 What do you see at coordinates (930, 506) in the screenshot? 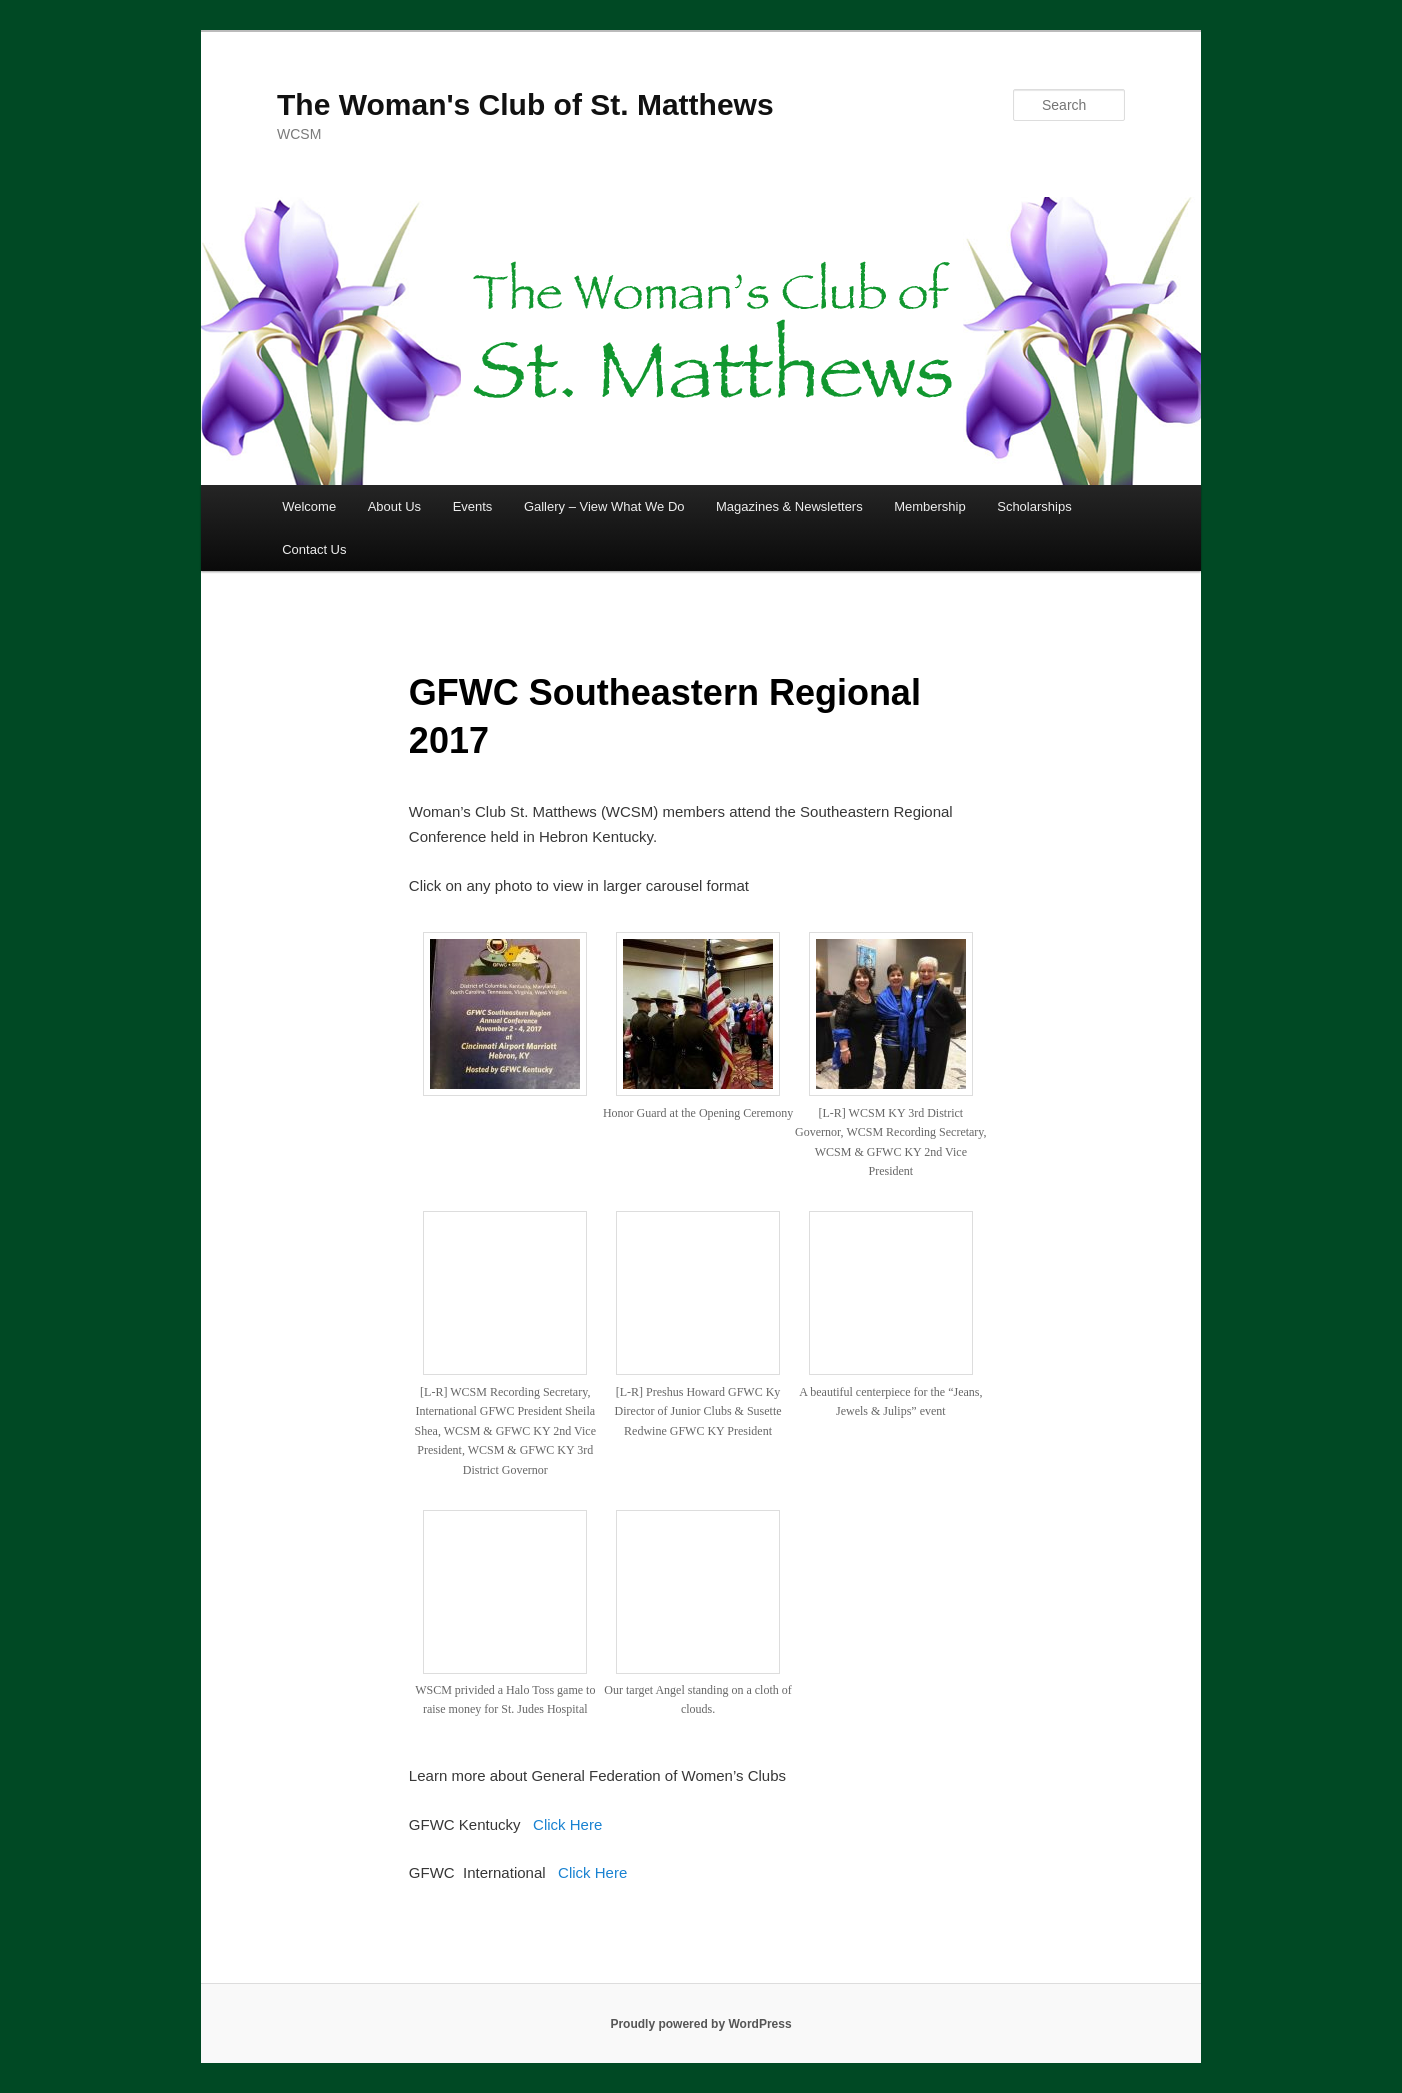
I see `Membership` at bounding box center [930, 506].